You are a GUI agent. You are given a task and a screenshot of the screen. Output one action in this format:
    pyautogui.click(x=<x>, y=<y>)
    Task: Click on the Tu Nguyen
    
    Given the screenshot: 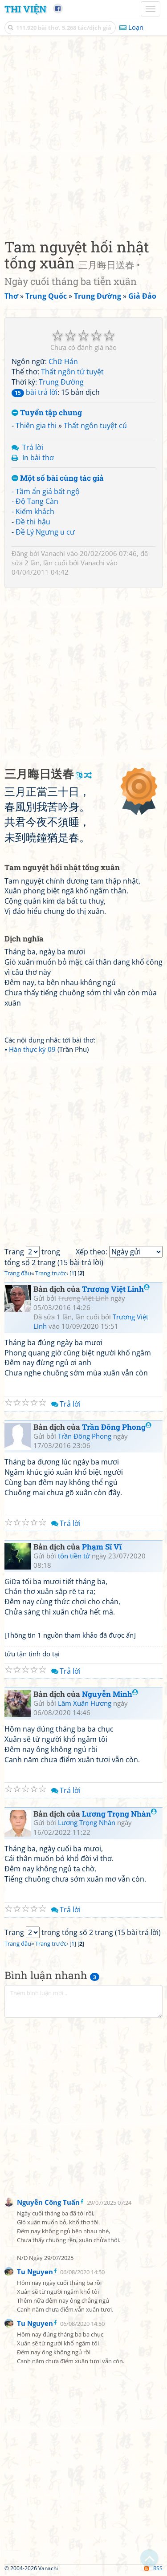 What is the action you would take?
    pyautogui.click(x=35, y=2271)
    